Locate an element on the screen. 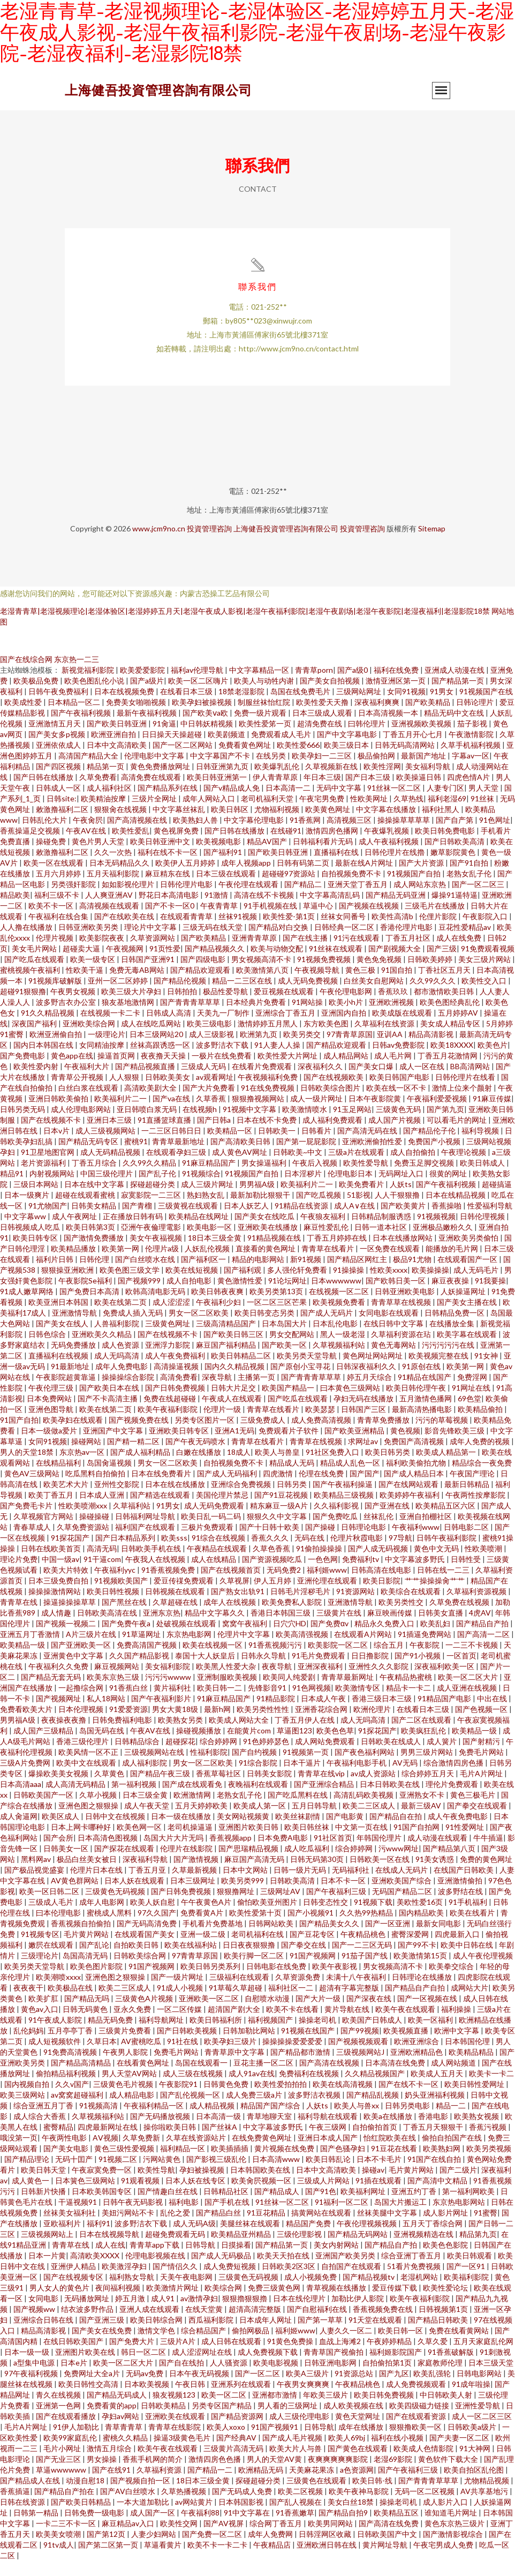 This screenshot has width=515, height=2576. 欧美日韩第3页 is located at coordinates (91, 1241).